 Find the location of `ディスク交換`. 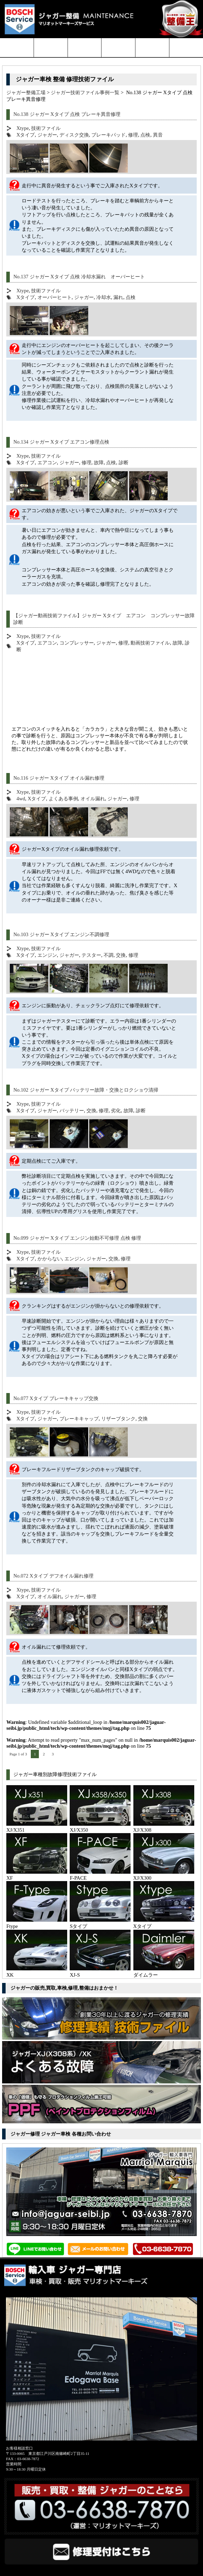

ディスク交換 is located at coordinates (74, 135).